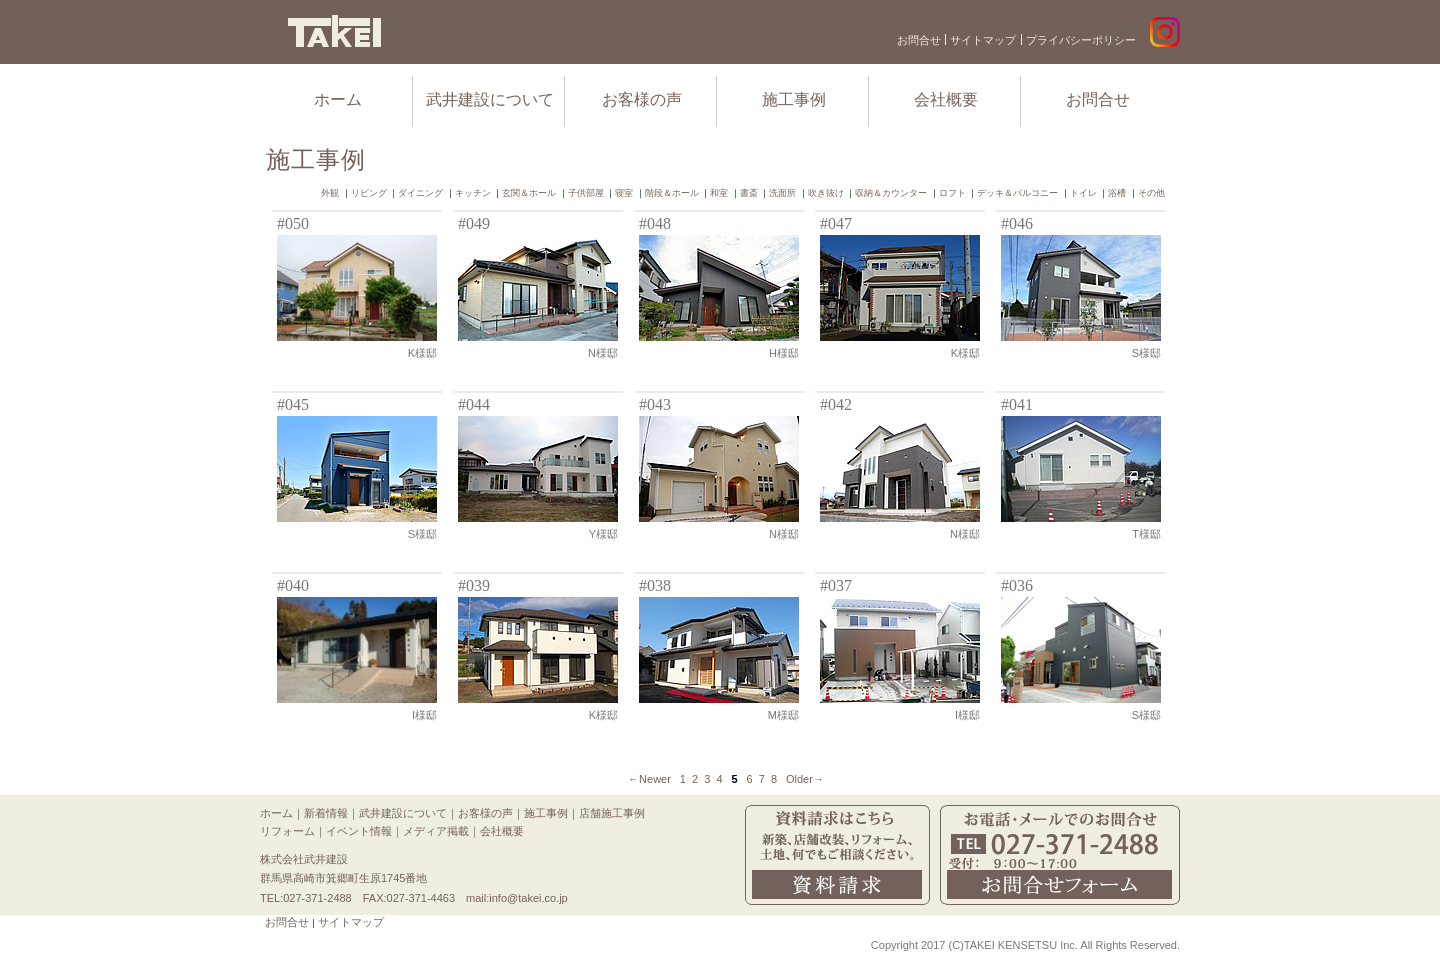 The width and height of the screenshot is (1440, 962). Describe the element at coordinates (330, 193) in the screenshot. I see `外観` at that location.